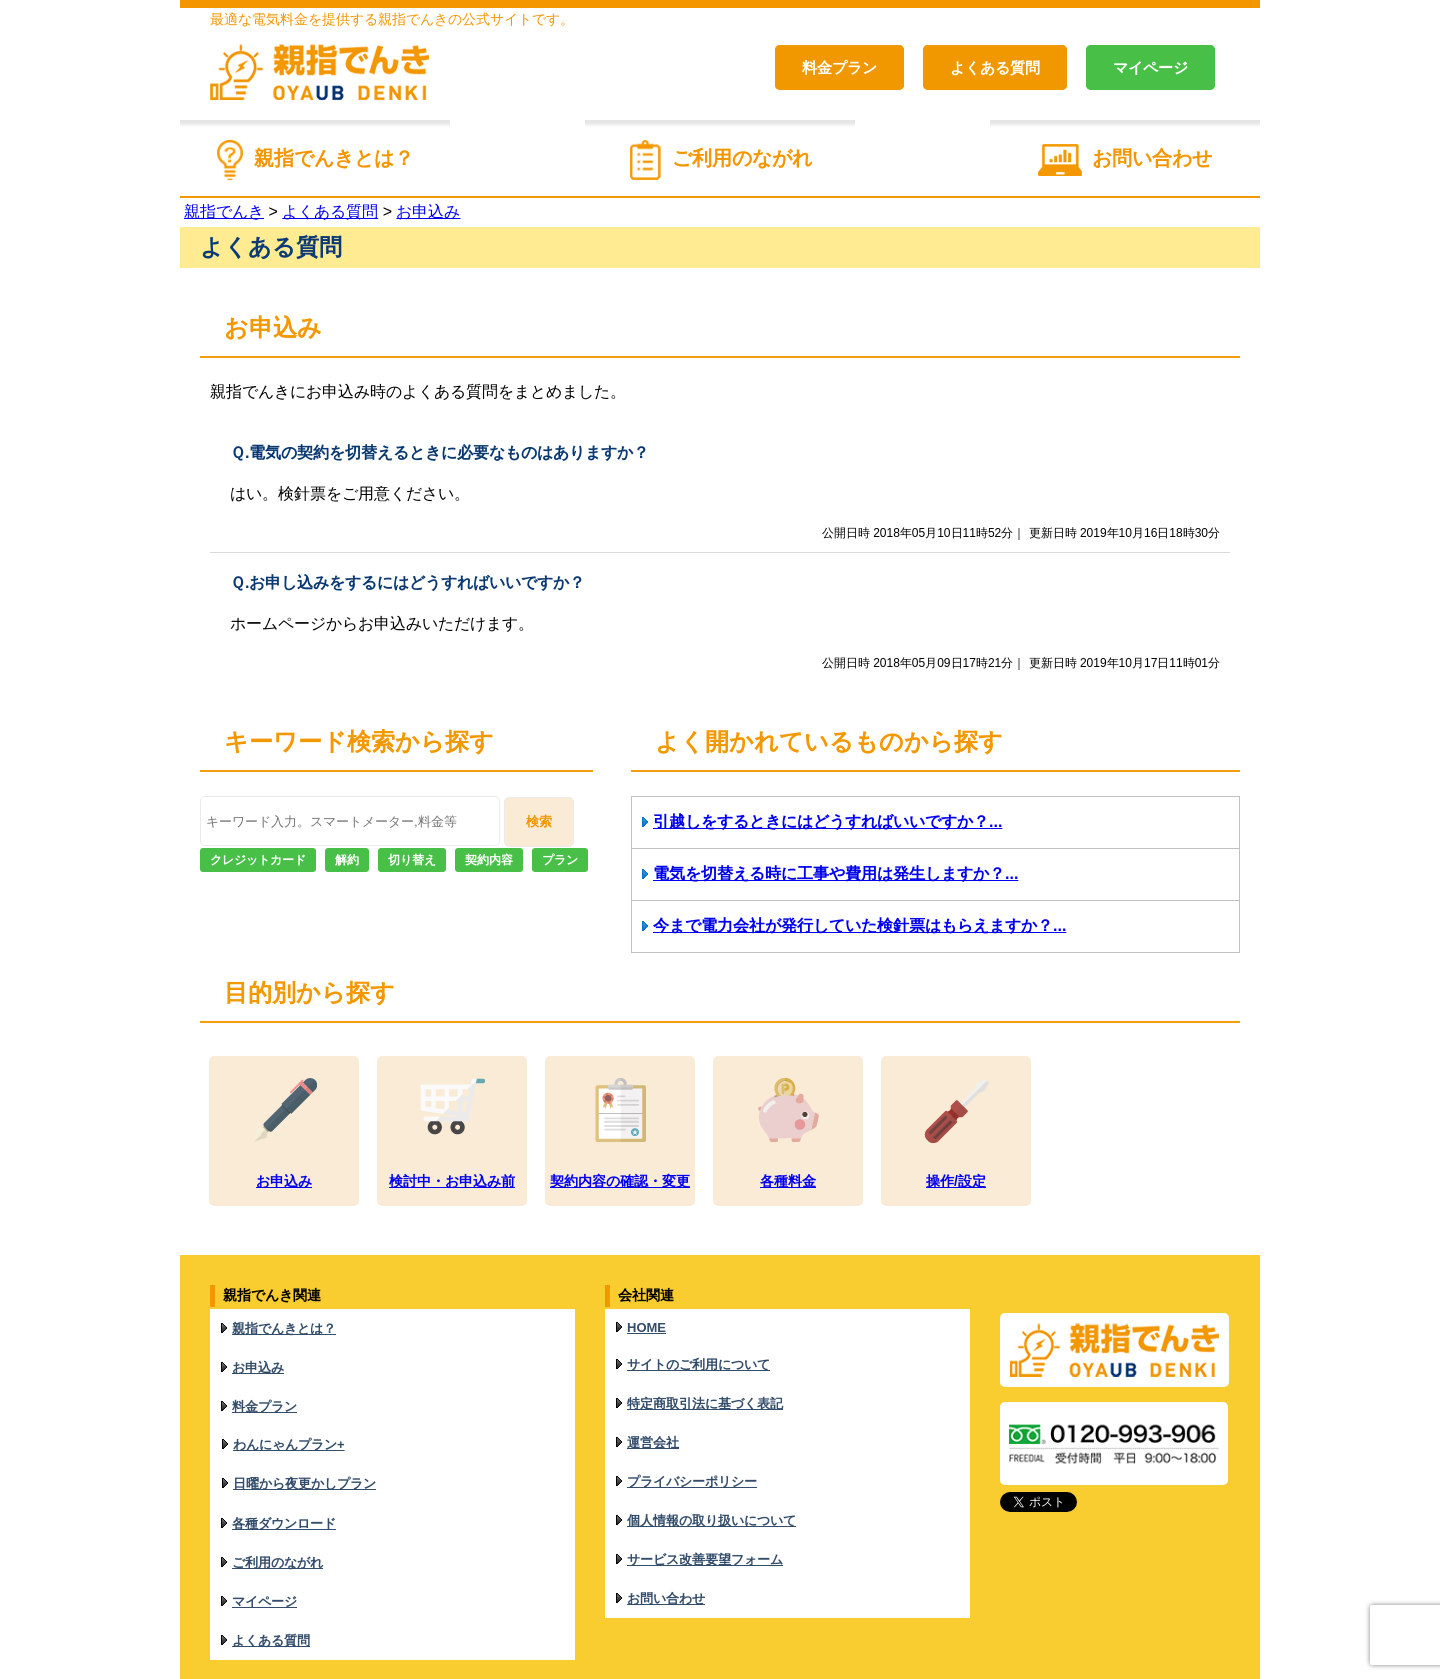 This screenshot has height=1679, width=1440. I want to click on お申込み, so click(258, 1353).